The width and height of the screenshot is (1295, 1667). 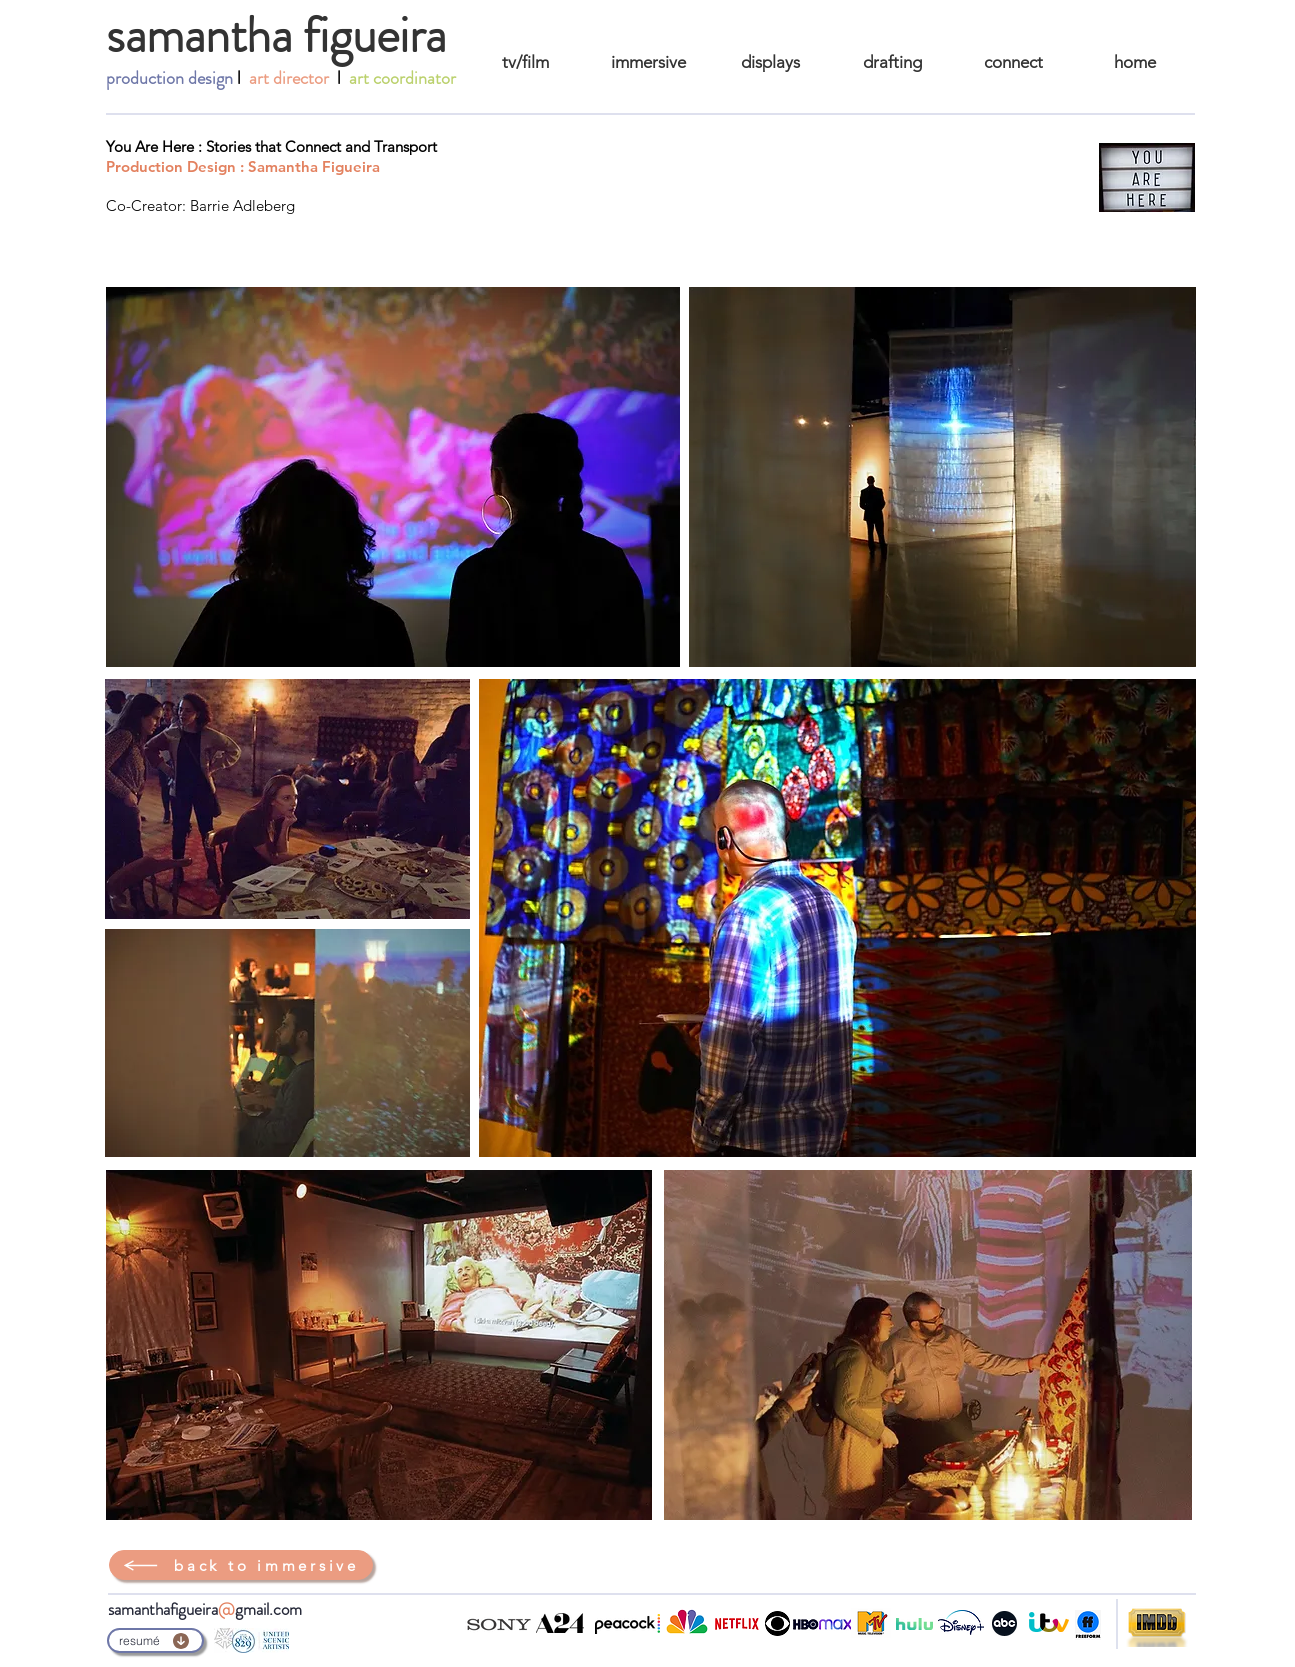 I want to click on [resumé], so click(x=155, y=1640).